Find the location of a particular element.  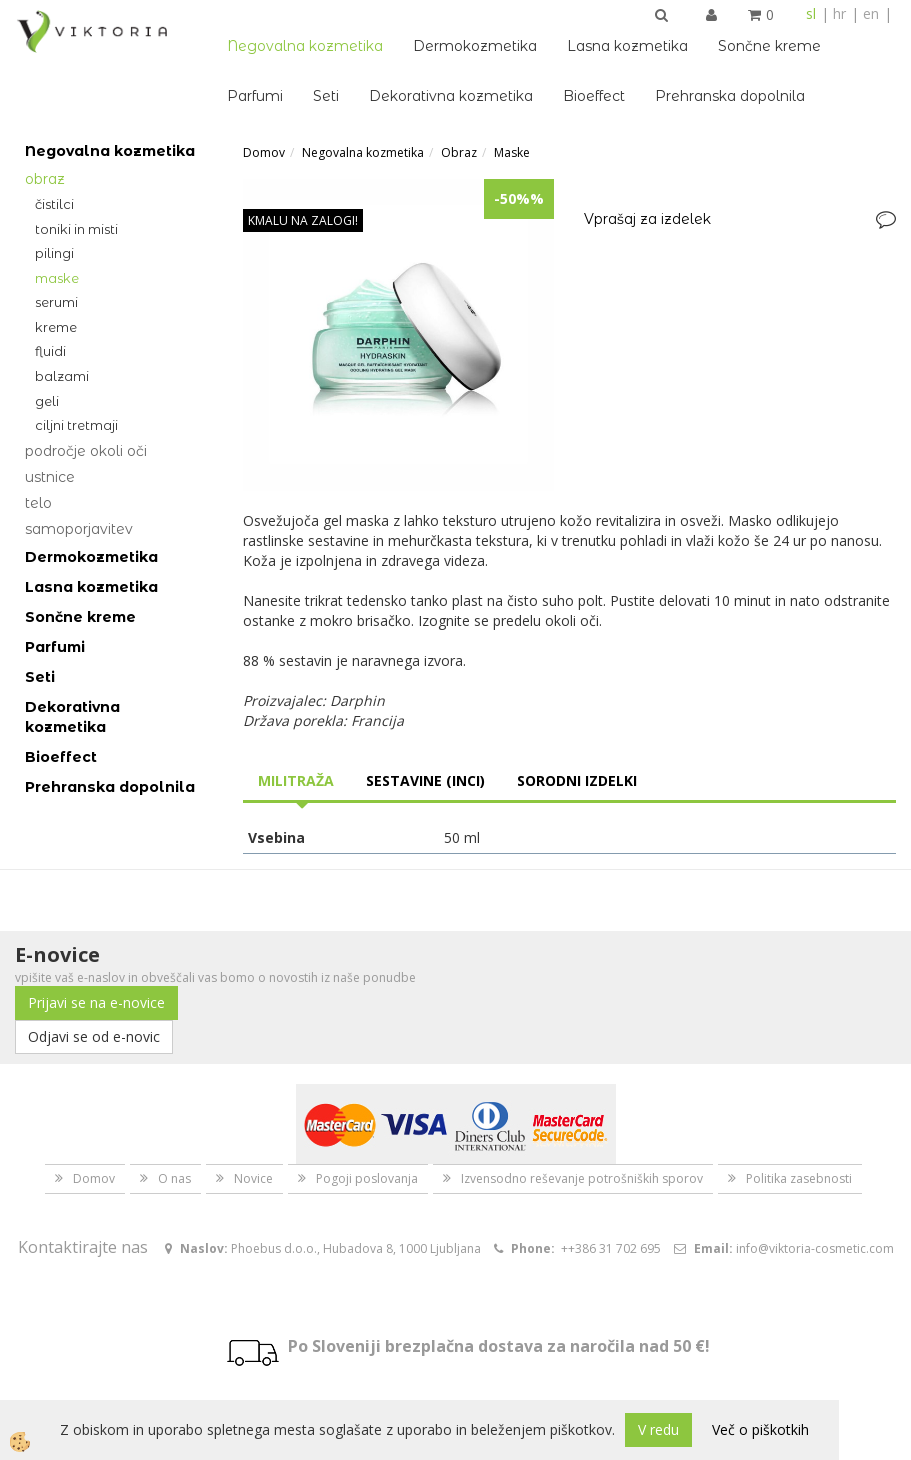

Vprašaj za izdelek is located at coordinates (647, 219).